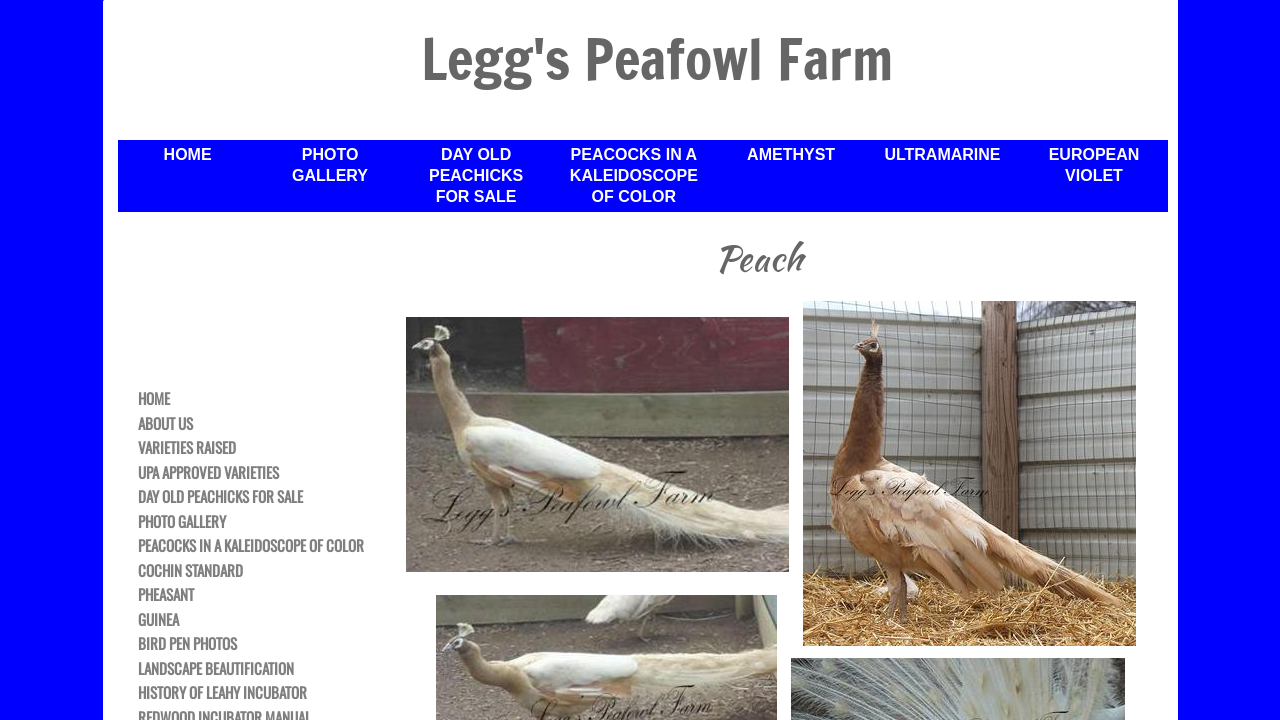  I want to click on Bird Pen Photos, so click(187, 644).